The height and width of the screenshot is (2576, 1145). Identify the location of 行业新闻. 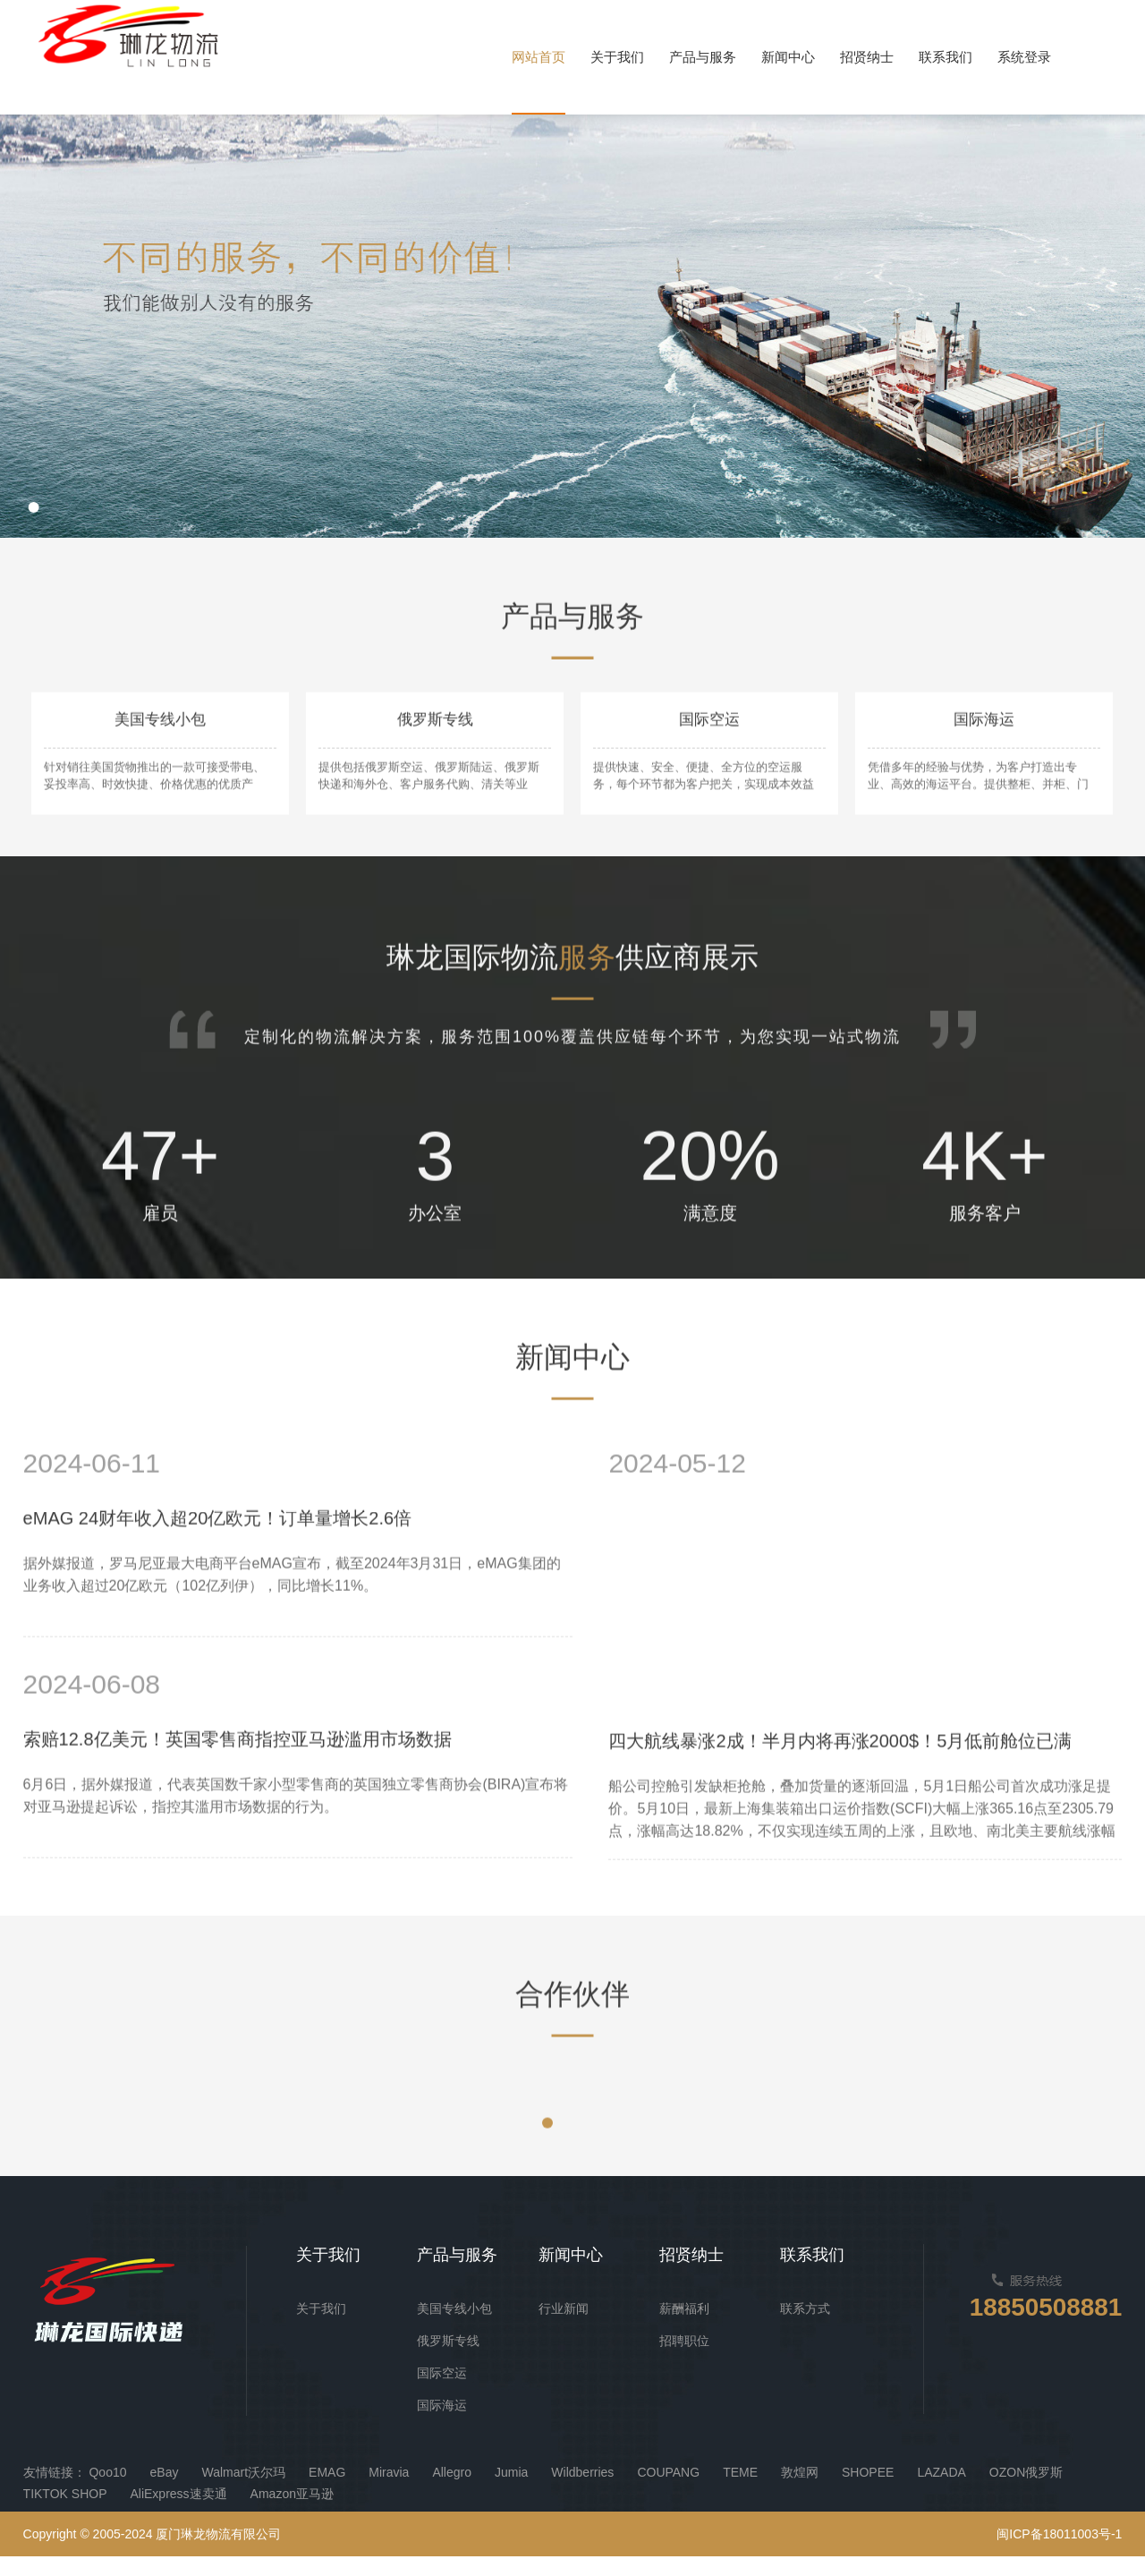
(564, 2328).